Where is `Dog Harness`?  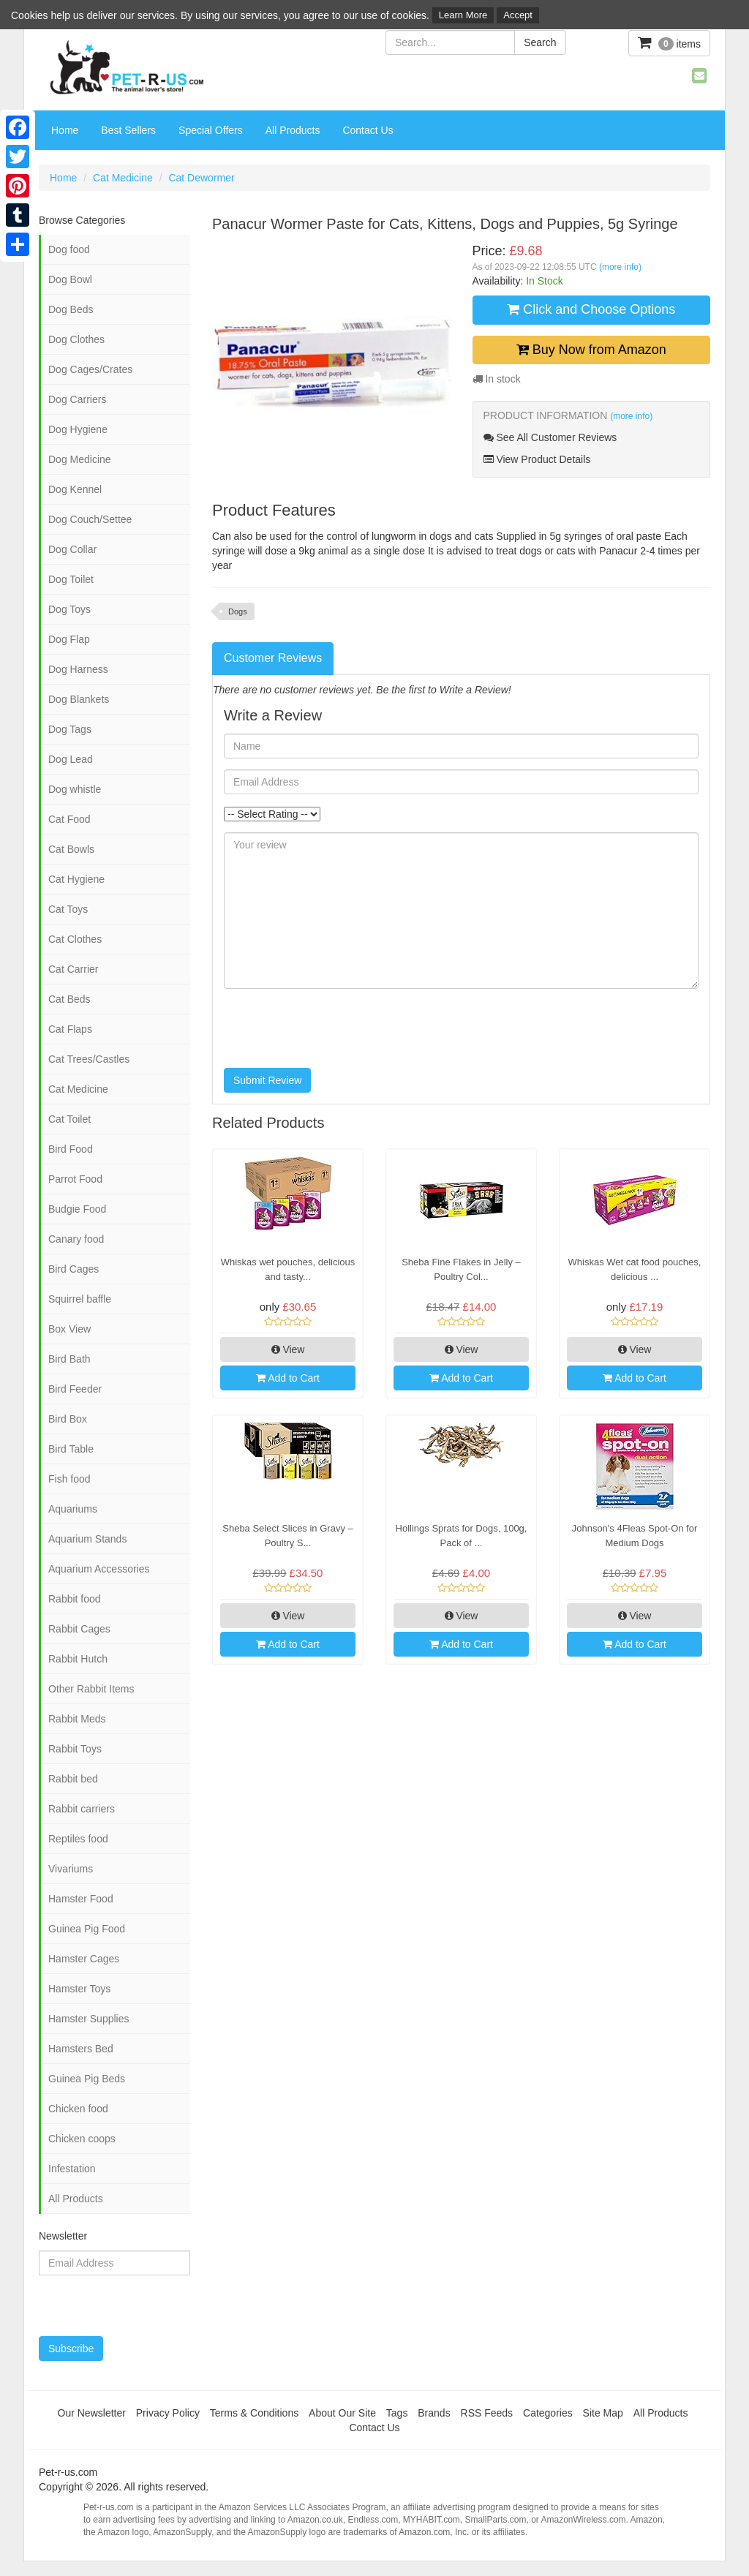 Dog Harness is located at coordinates (78, 669).